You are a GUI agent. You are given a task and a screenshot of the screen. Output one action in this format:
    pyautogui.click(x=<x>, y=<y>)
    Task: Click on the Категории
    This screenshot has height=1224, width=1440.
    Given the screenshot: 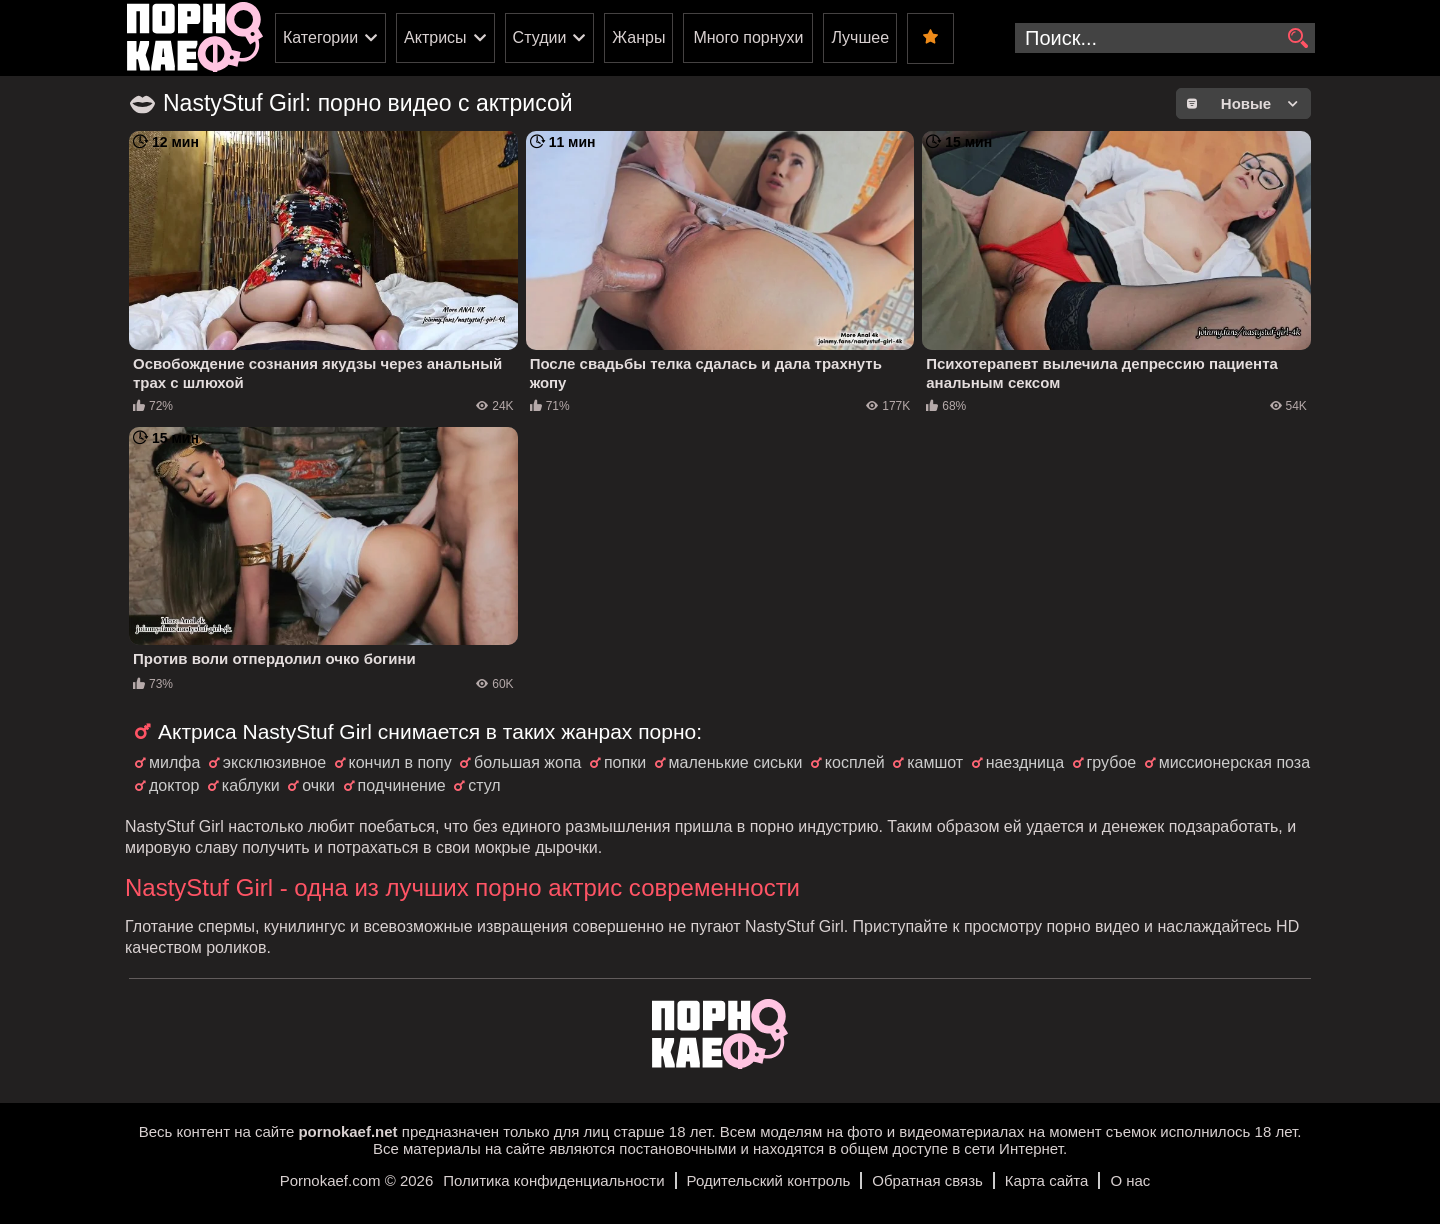 What is the action you would take?
    pyautogui.click(x=320, y=37)
    